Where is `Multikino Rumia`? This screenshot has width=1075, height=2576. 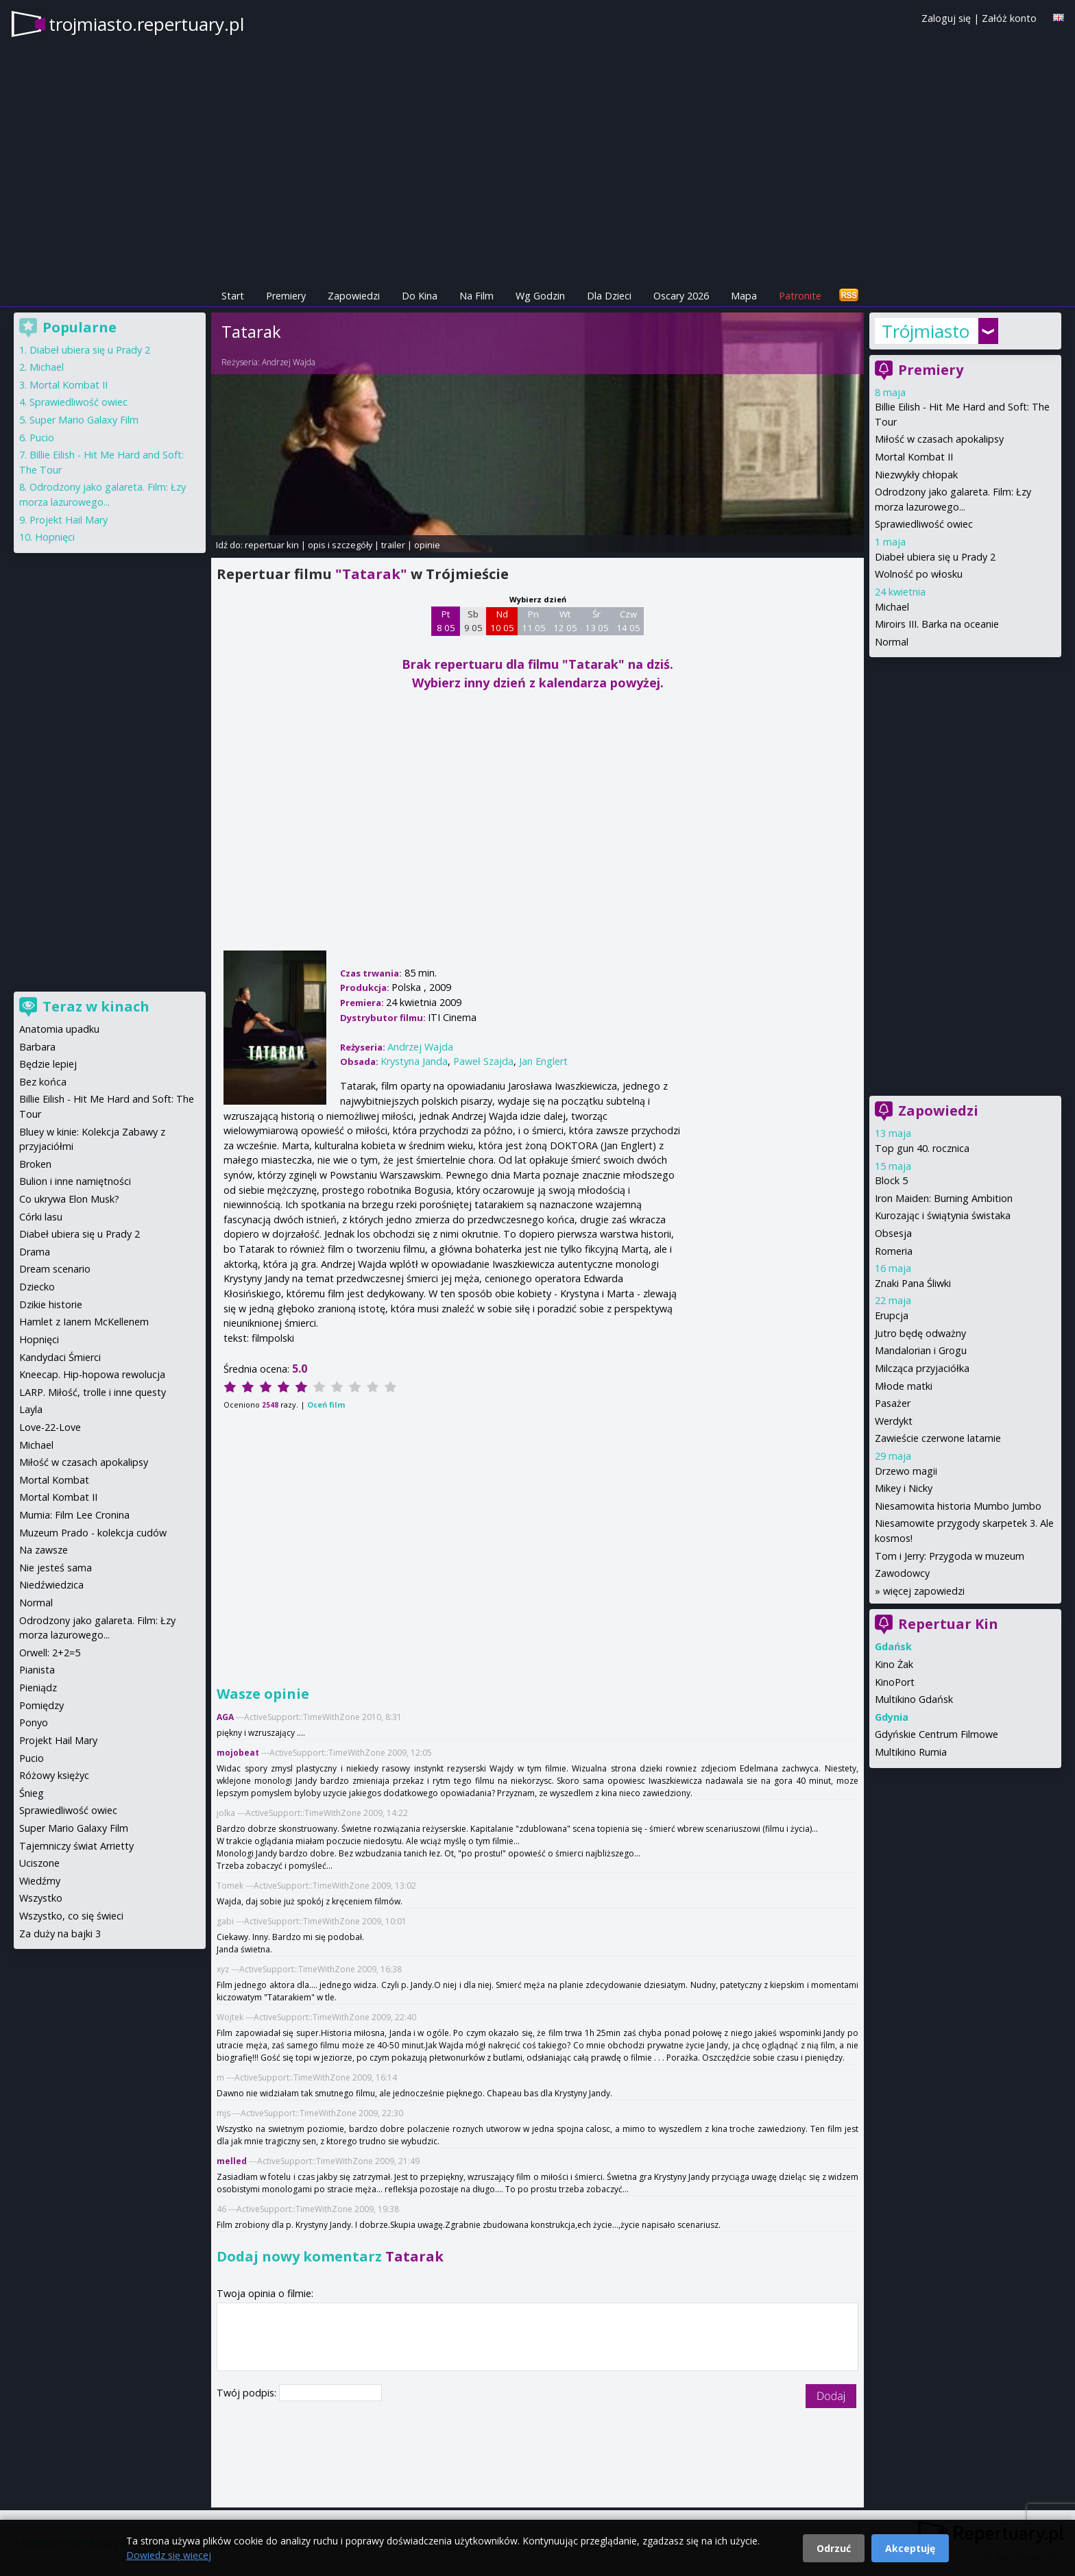
Multikino Rumia is located at coordinates (911, 1751).